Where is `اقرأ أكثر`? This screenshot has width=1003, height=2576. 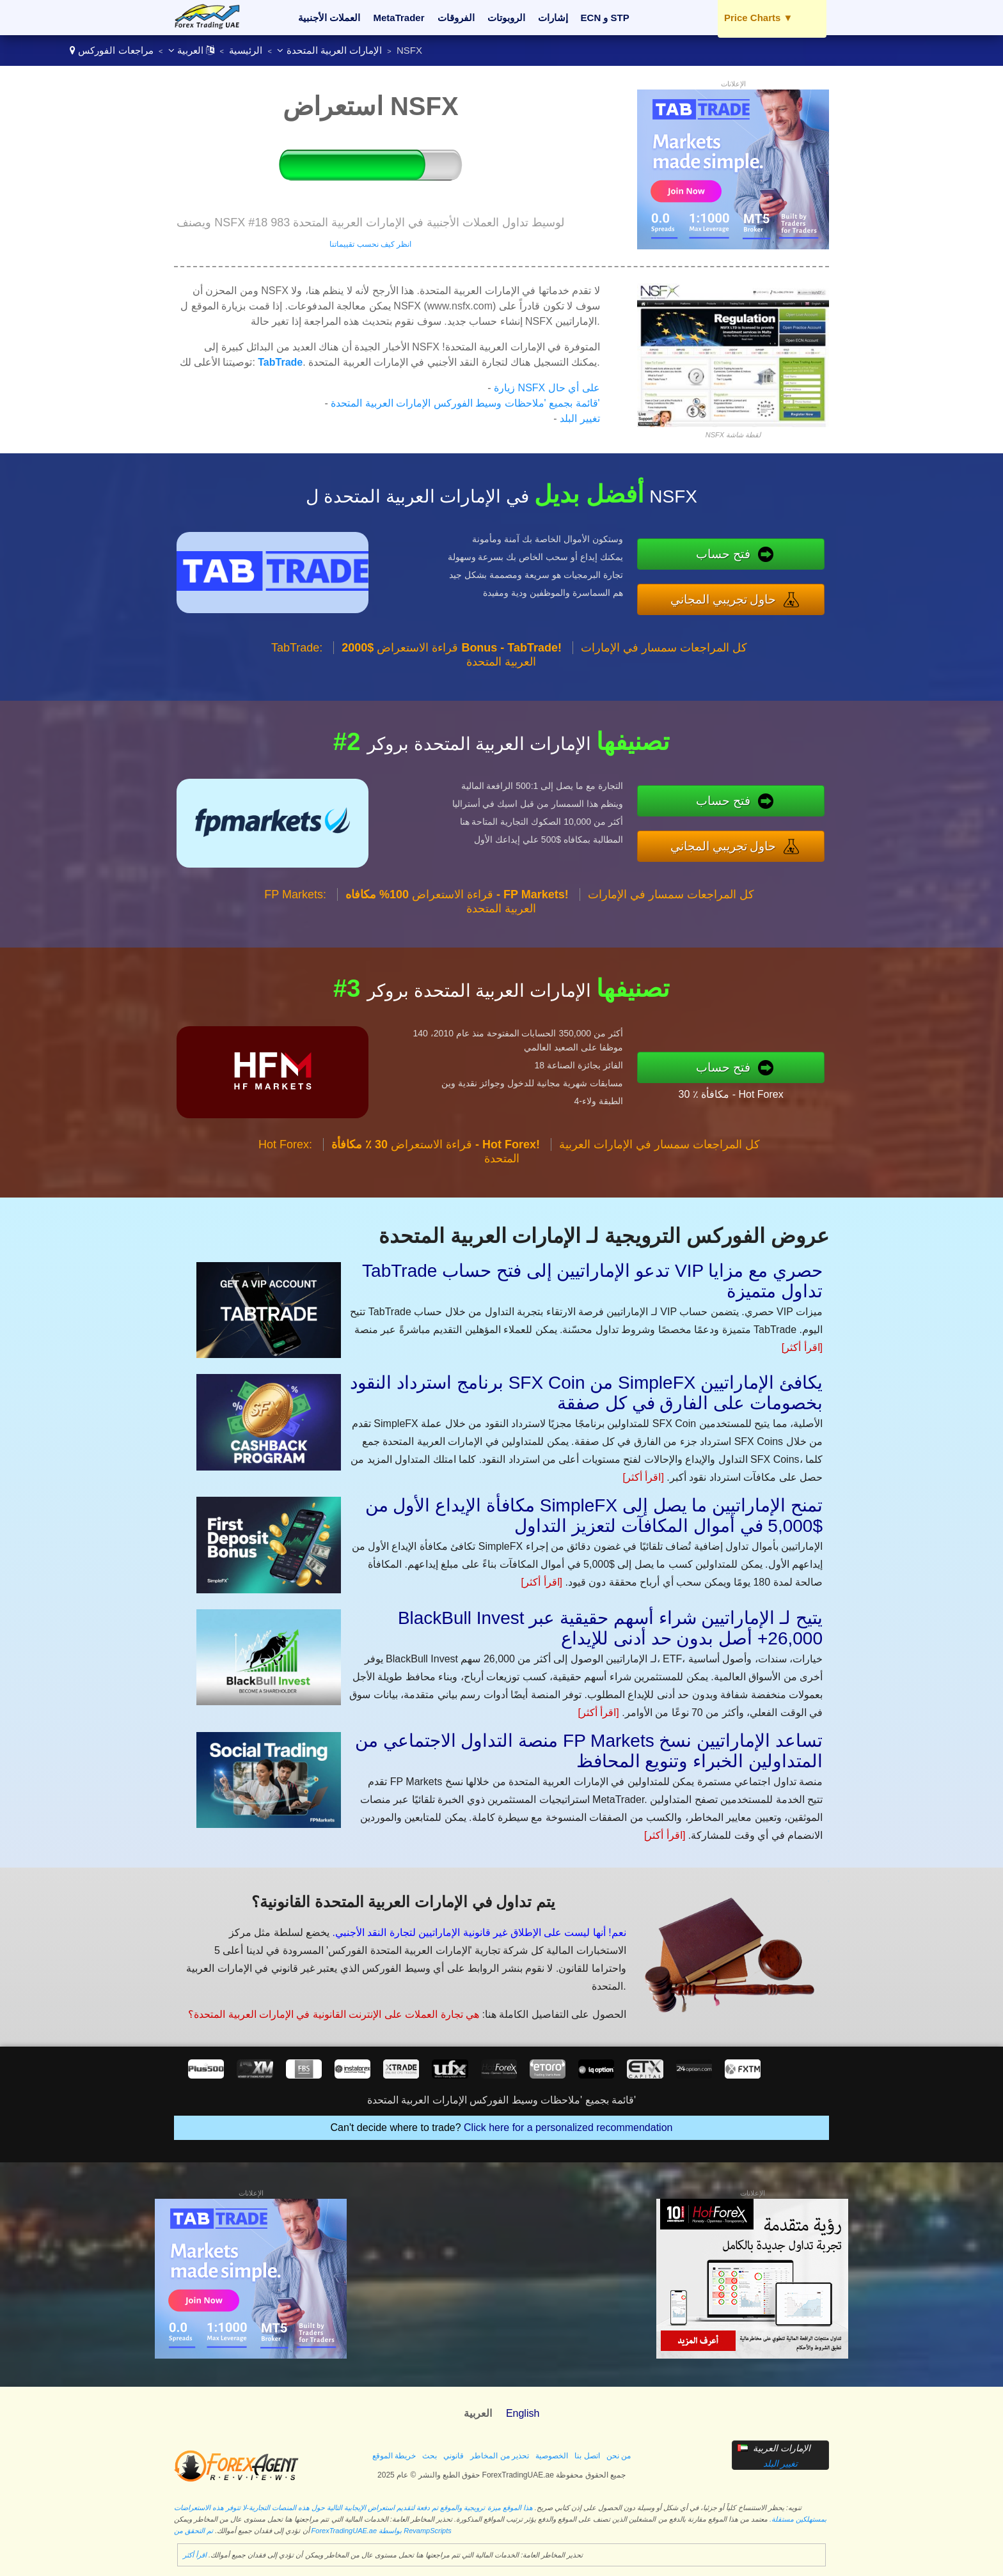
اقرأ أكثر is located at coordinates (195, 2555).